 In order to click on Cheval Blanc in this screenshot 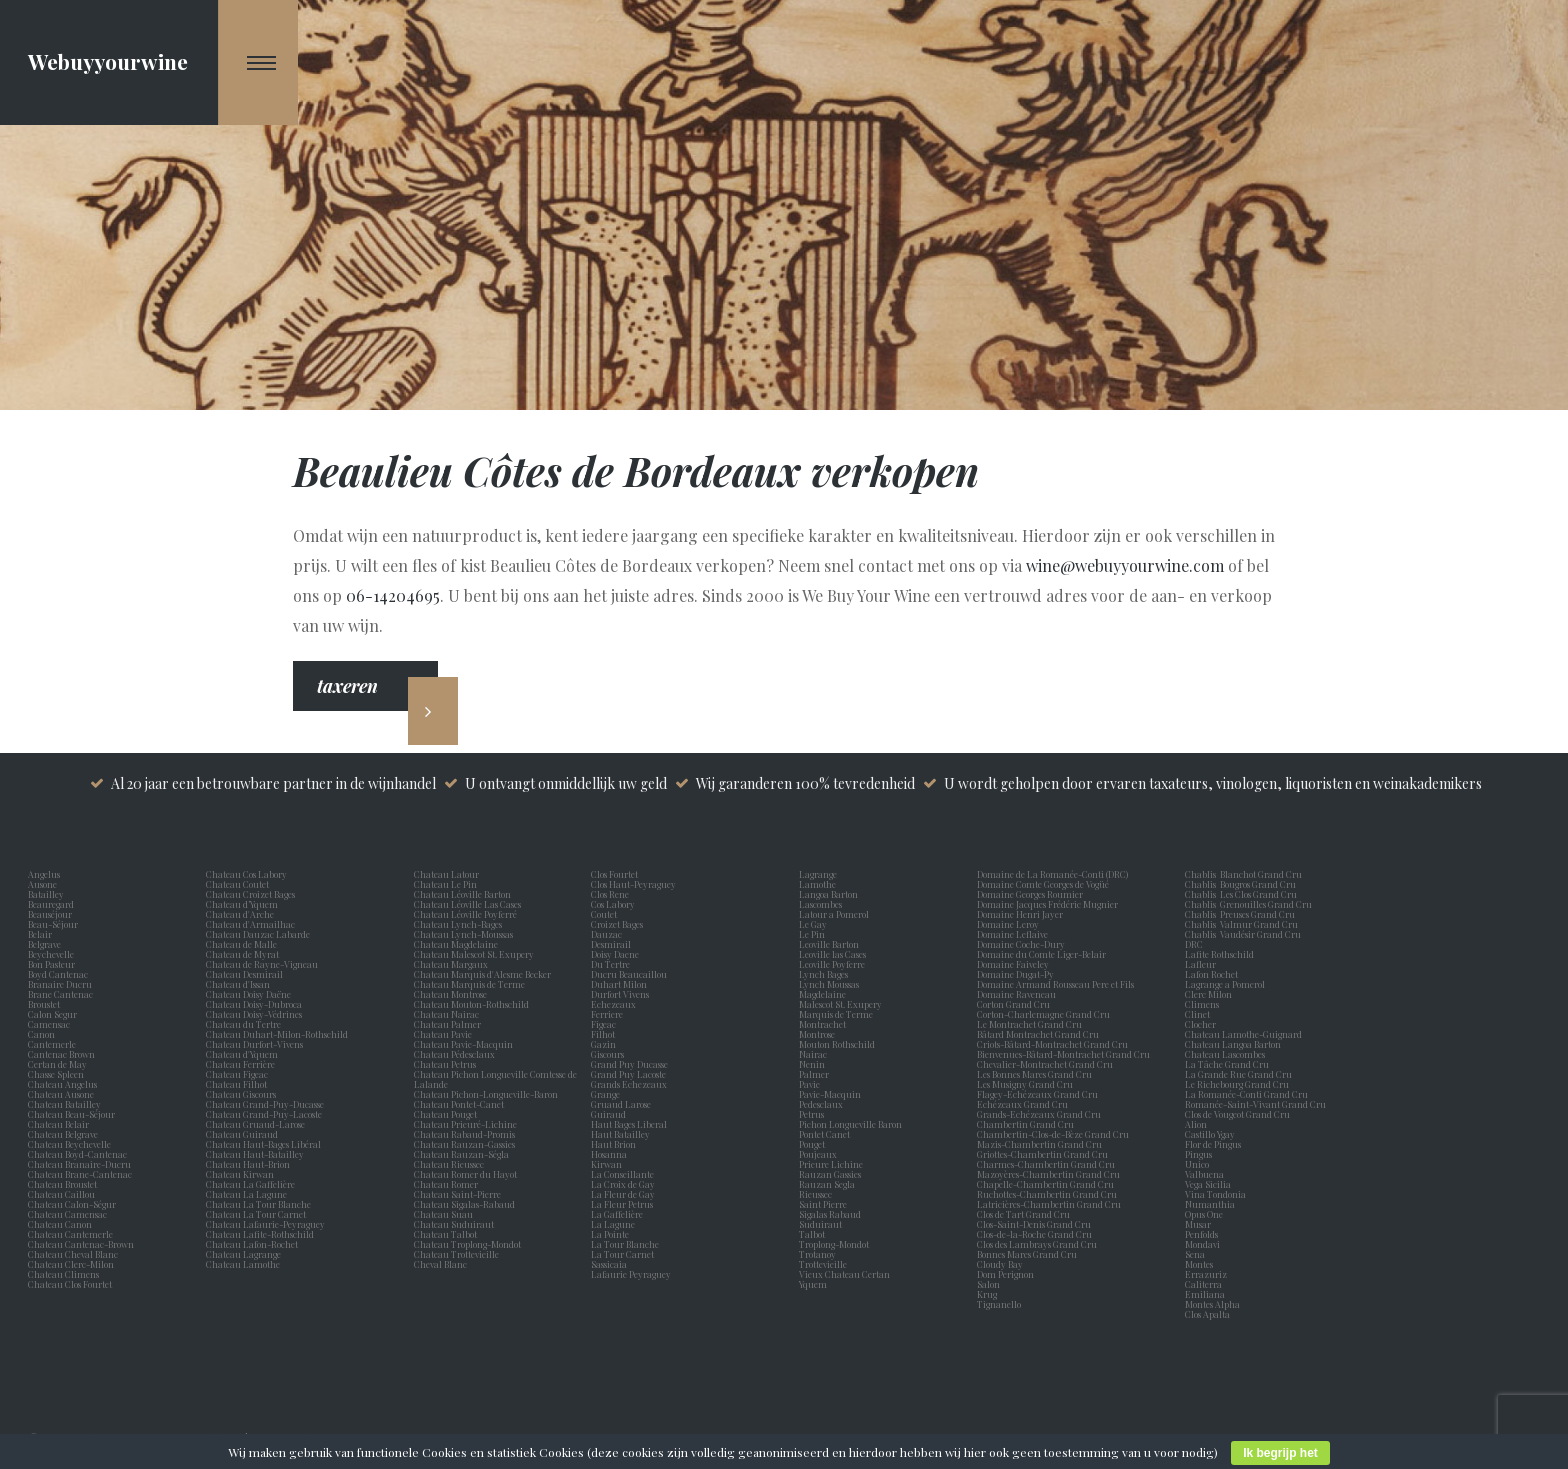, I will do `click(440, 1264)`.